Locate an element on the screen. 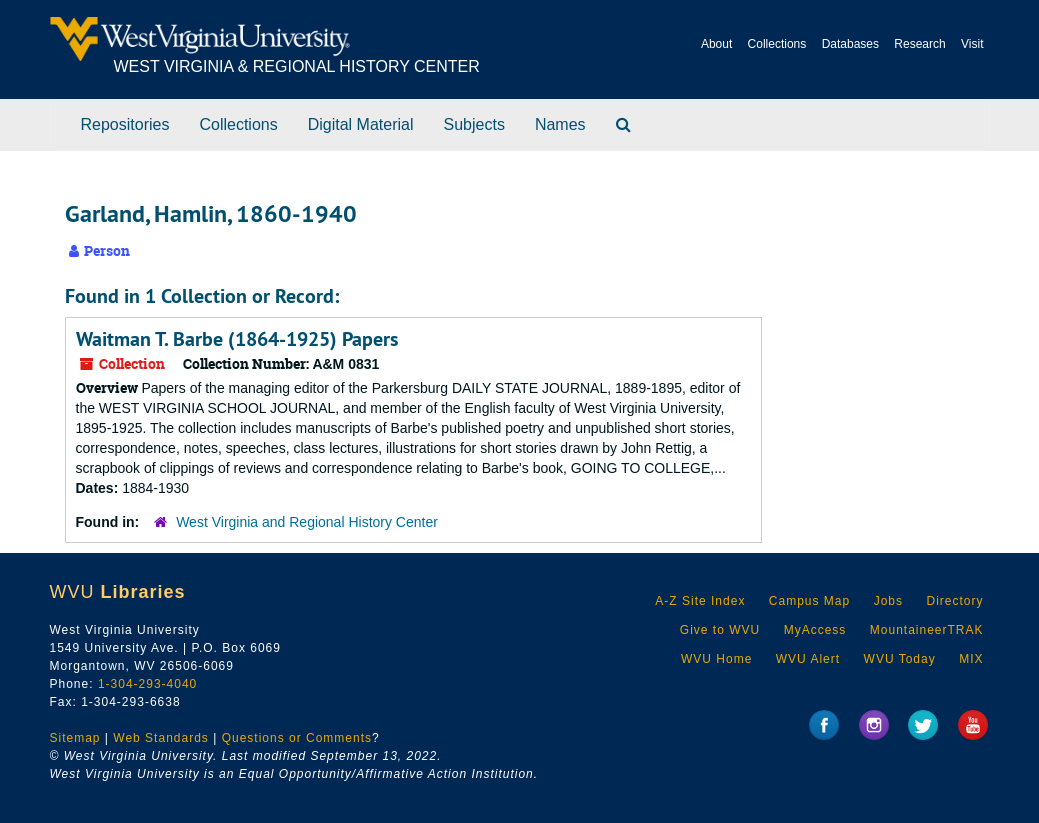  A-Z Site Index is located at coordinates (700, 601).